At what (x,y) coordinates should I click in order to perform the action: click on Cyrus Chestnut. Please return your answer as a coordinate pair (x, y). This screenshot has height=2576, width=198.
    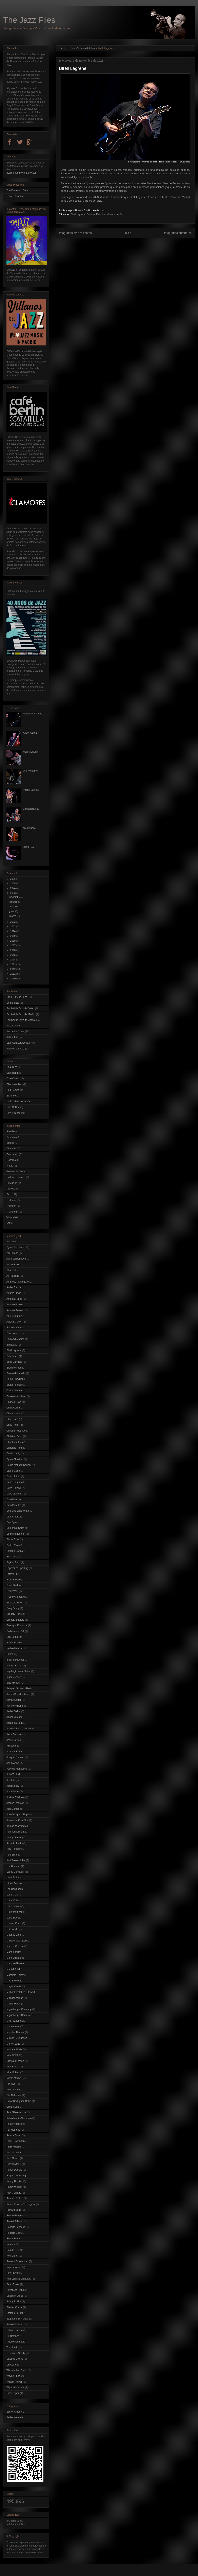
    Looking at the image, I should click on (14, 1459).